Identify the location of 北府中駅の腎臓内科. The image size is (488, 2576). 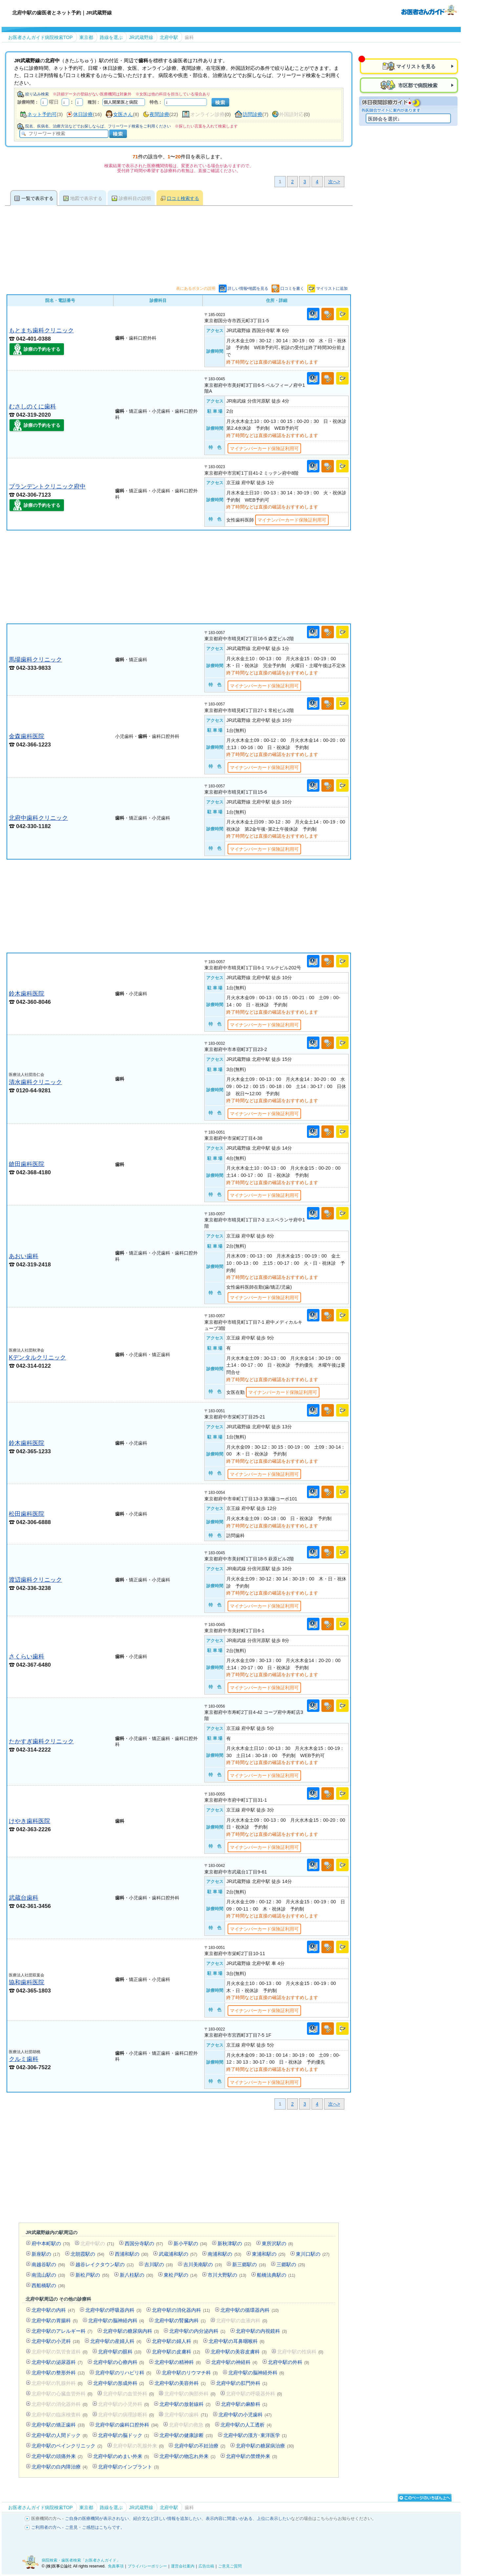
(180, 2320).